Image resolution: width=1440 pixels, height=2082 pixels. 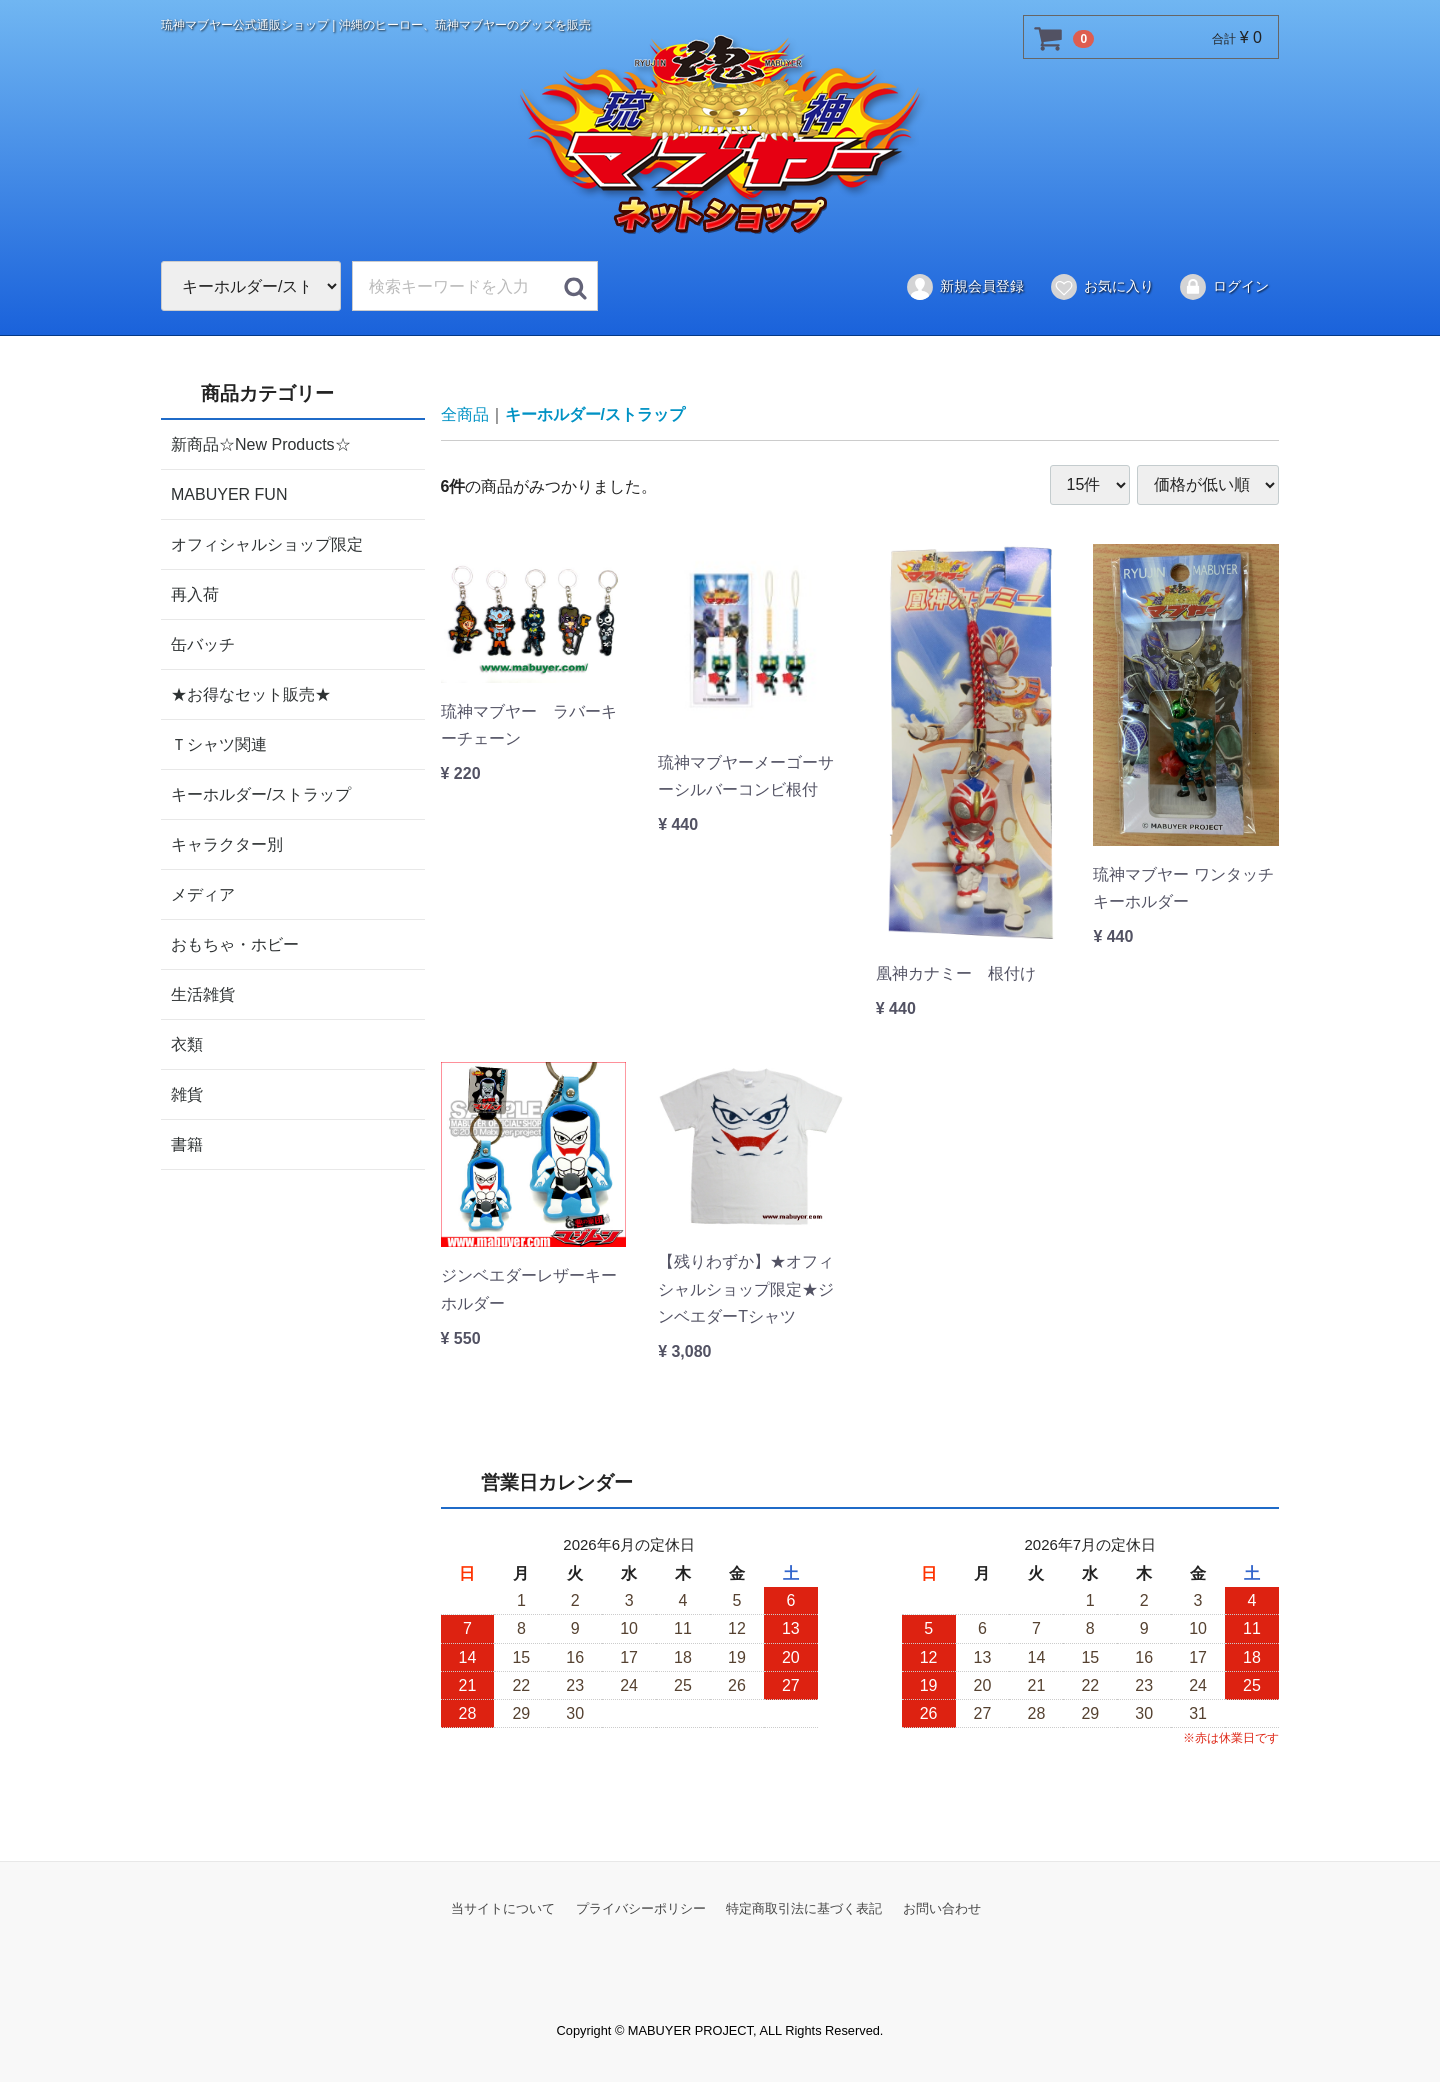 What do you see at coordinates (203, 893) in the screenshot?
I see `メディア` at bounding box center [203, 893].